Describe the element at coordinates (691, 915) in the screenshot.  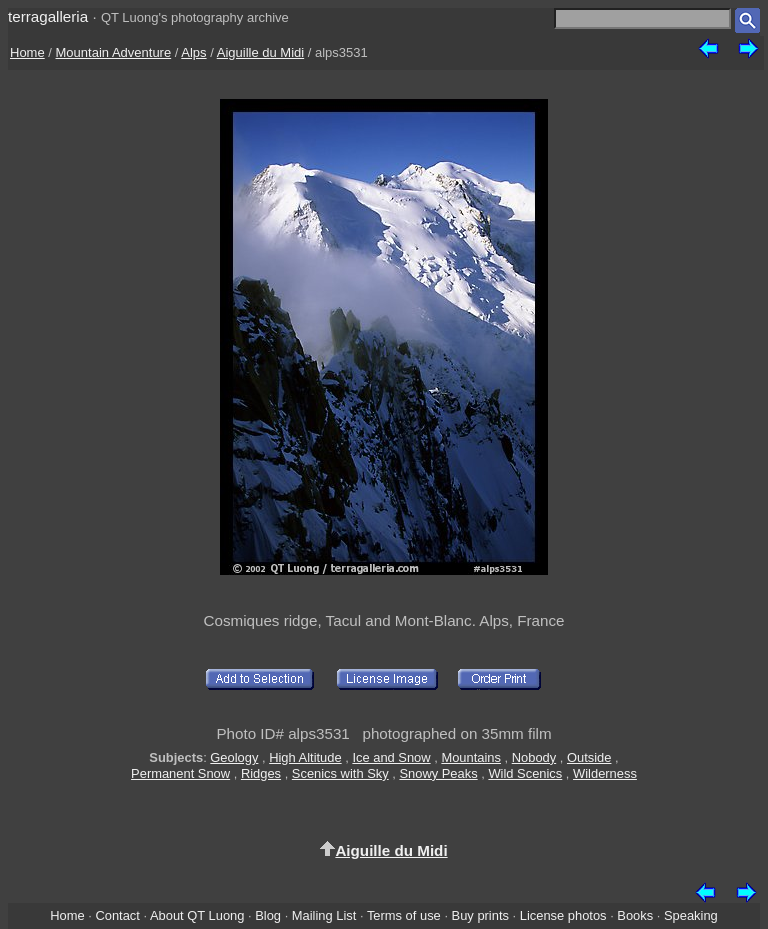
I see `Speaking` at that location.